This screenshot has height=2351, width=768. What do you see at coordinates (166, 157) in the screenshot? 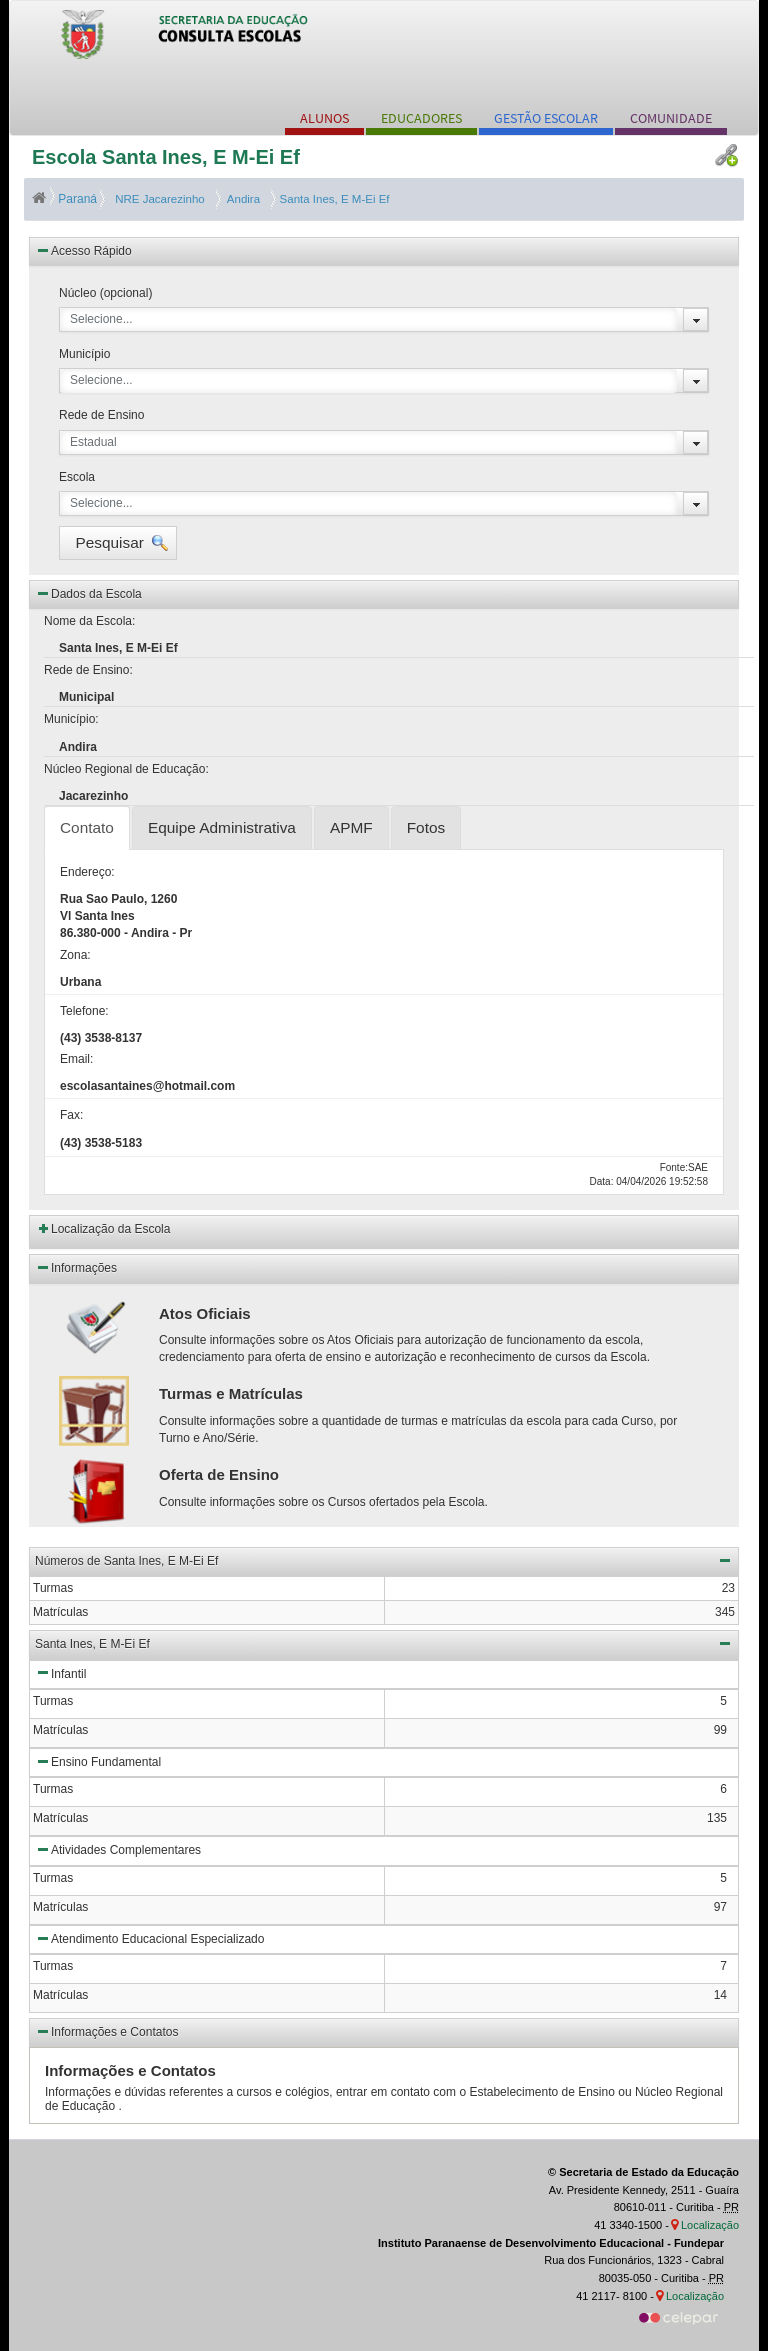
I see `Escola Santa Ines, E M-Ei Ef` at bounding box center [166, 157].